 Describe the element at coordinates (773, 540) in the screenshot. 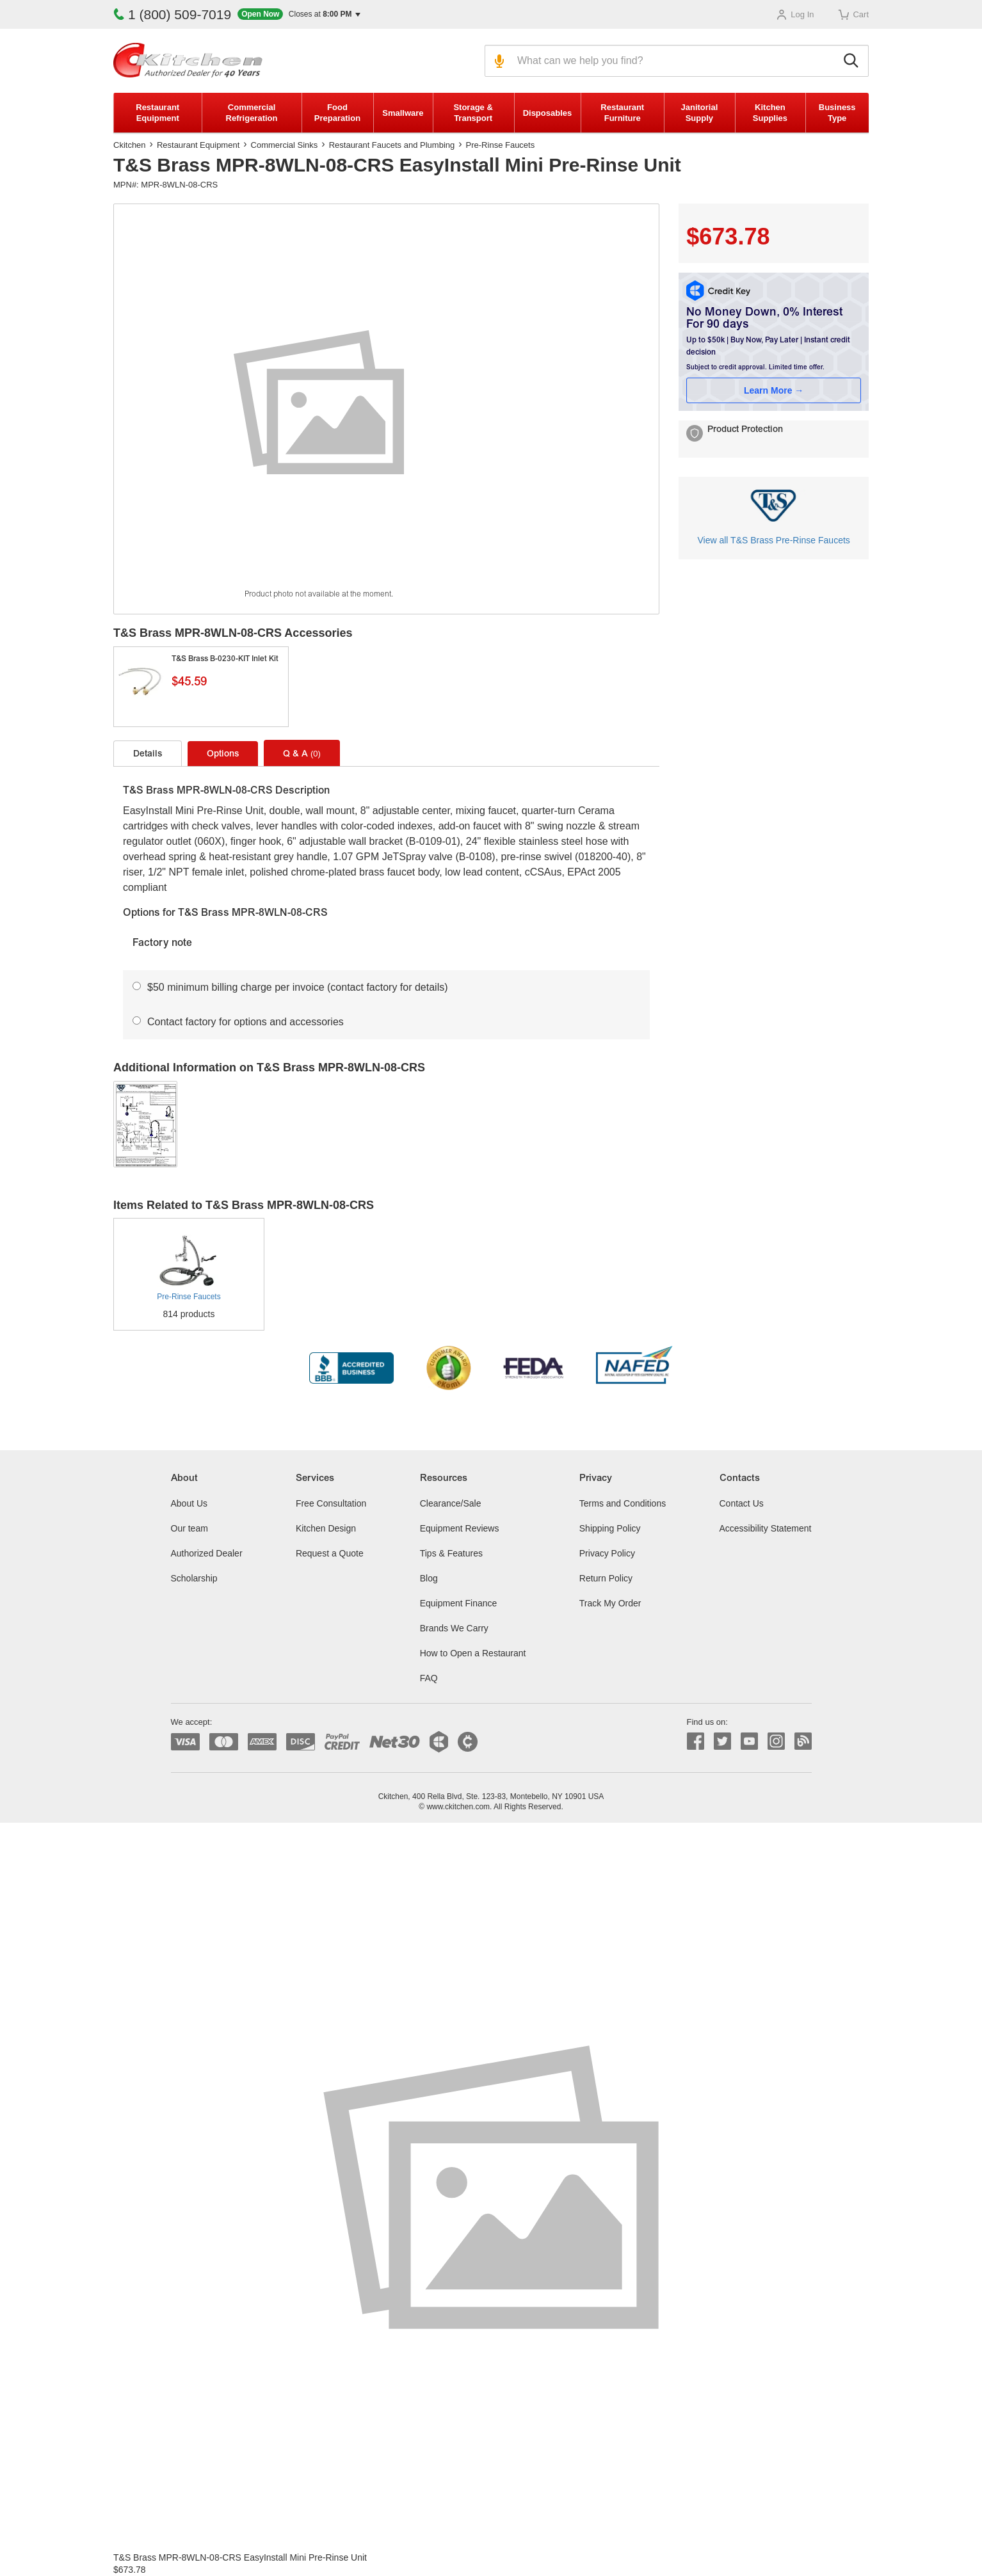

I see `View all T&S Brass Pre-Rinse Faucets` at that location.